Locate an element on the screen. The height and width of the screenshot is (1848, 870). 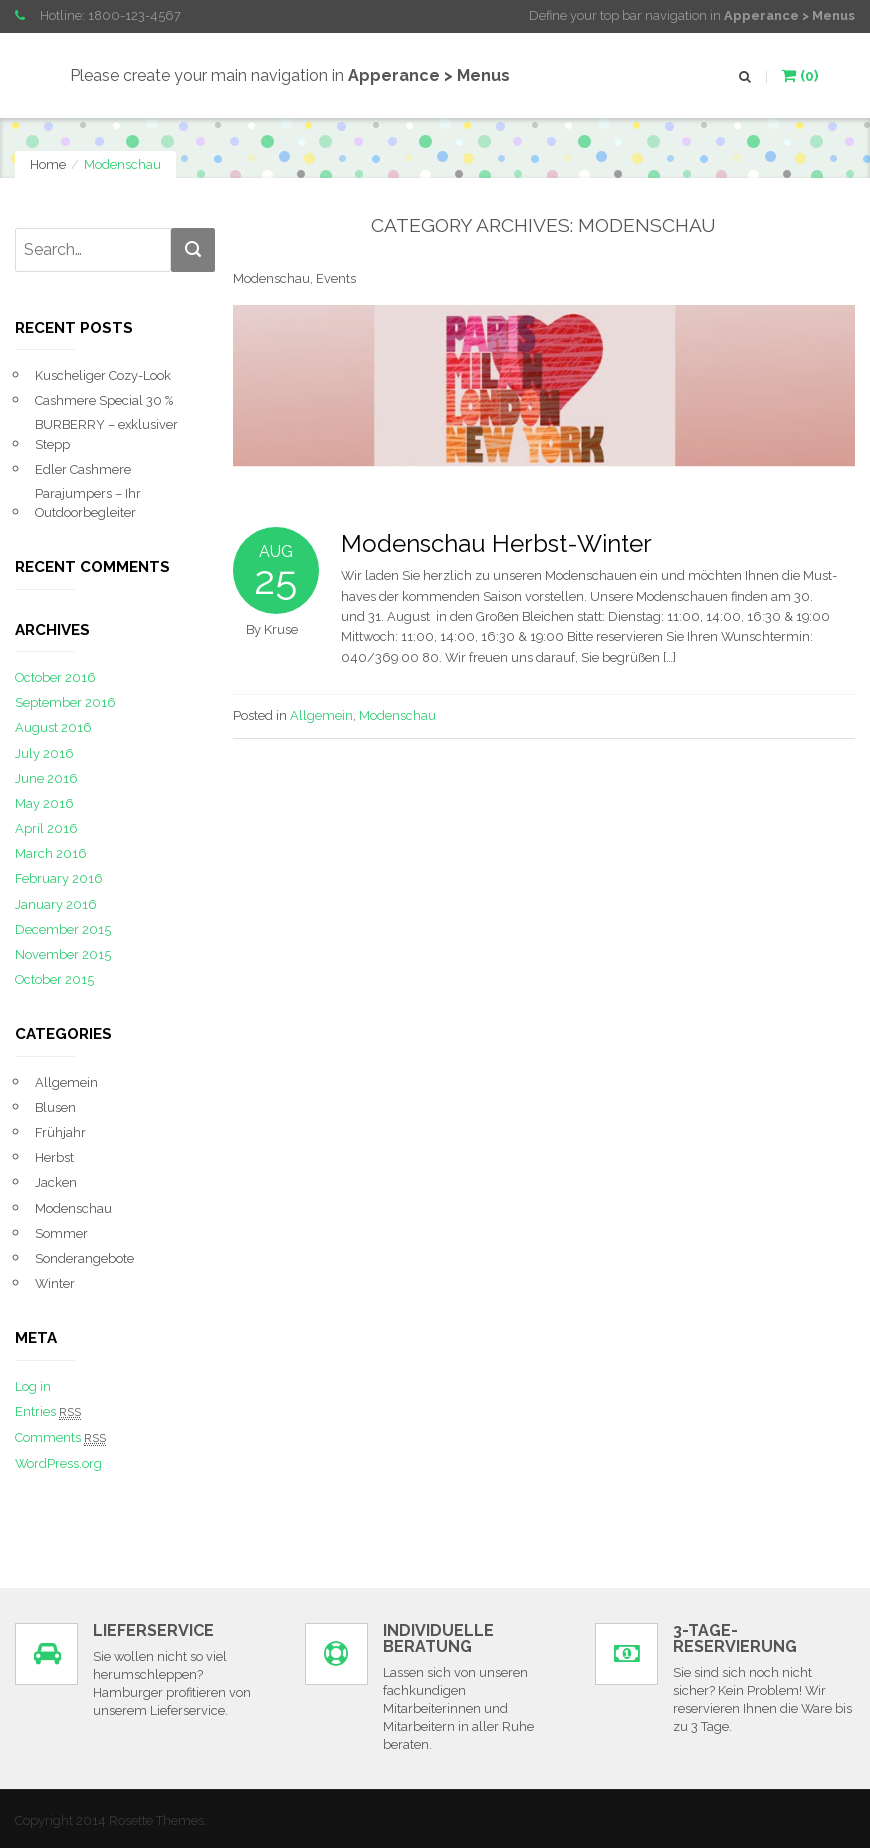
Edler Cashmere is located at coordinates (83, 469).